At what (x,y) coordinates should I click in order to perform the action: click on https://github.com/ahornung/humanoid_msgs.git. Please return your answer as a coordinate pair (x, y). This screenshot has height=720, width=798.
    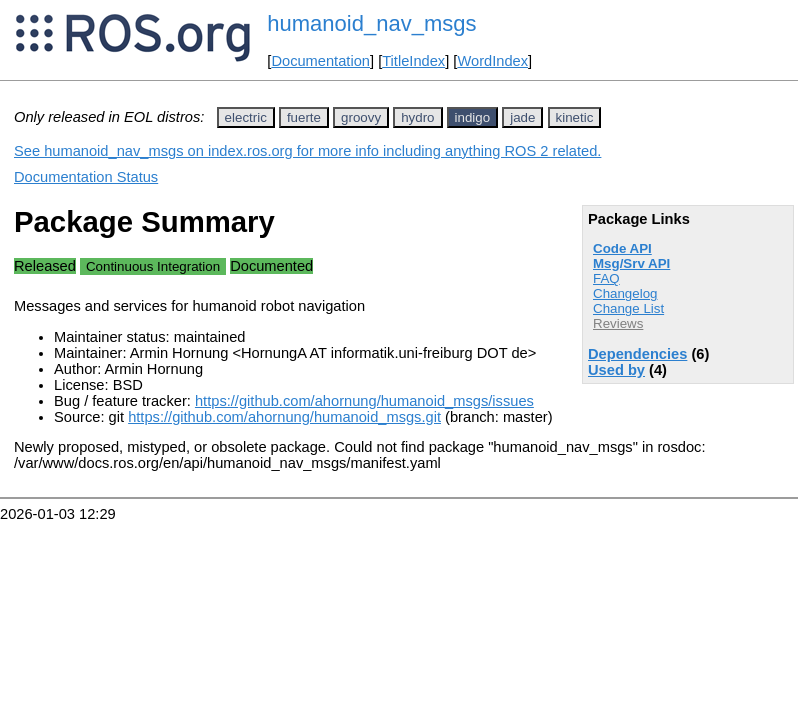
    Looking at the image, I should click on (284, 417).